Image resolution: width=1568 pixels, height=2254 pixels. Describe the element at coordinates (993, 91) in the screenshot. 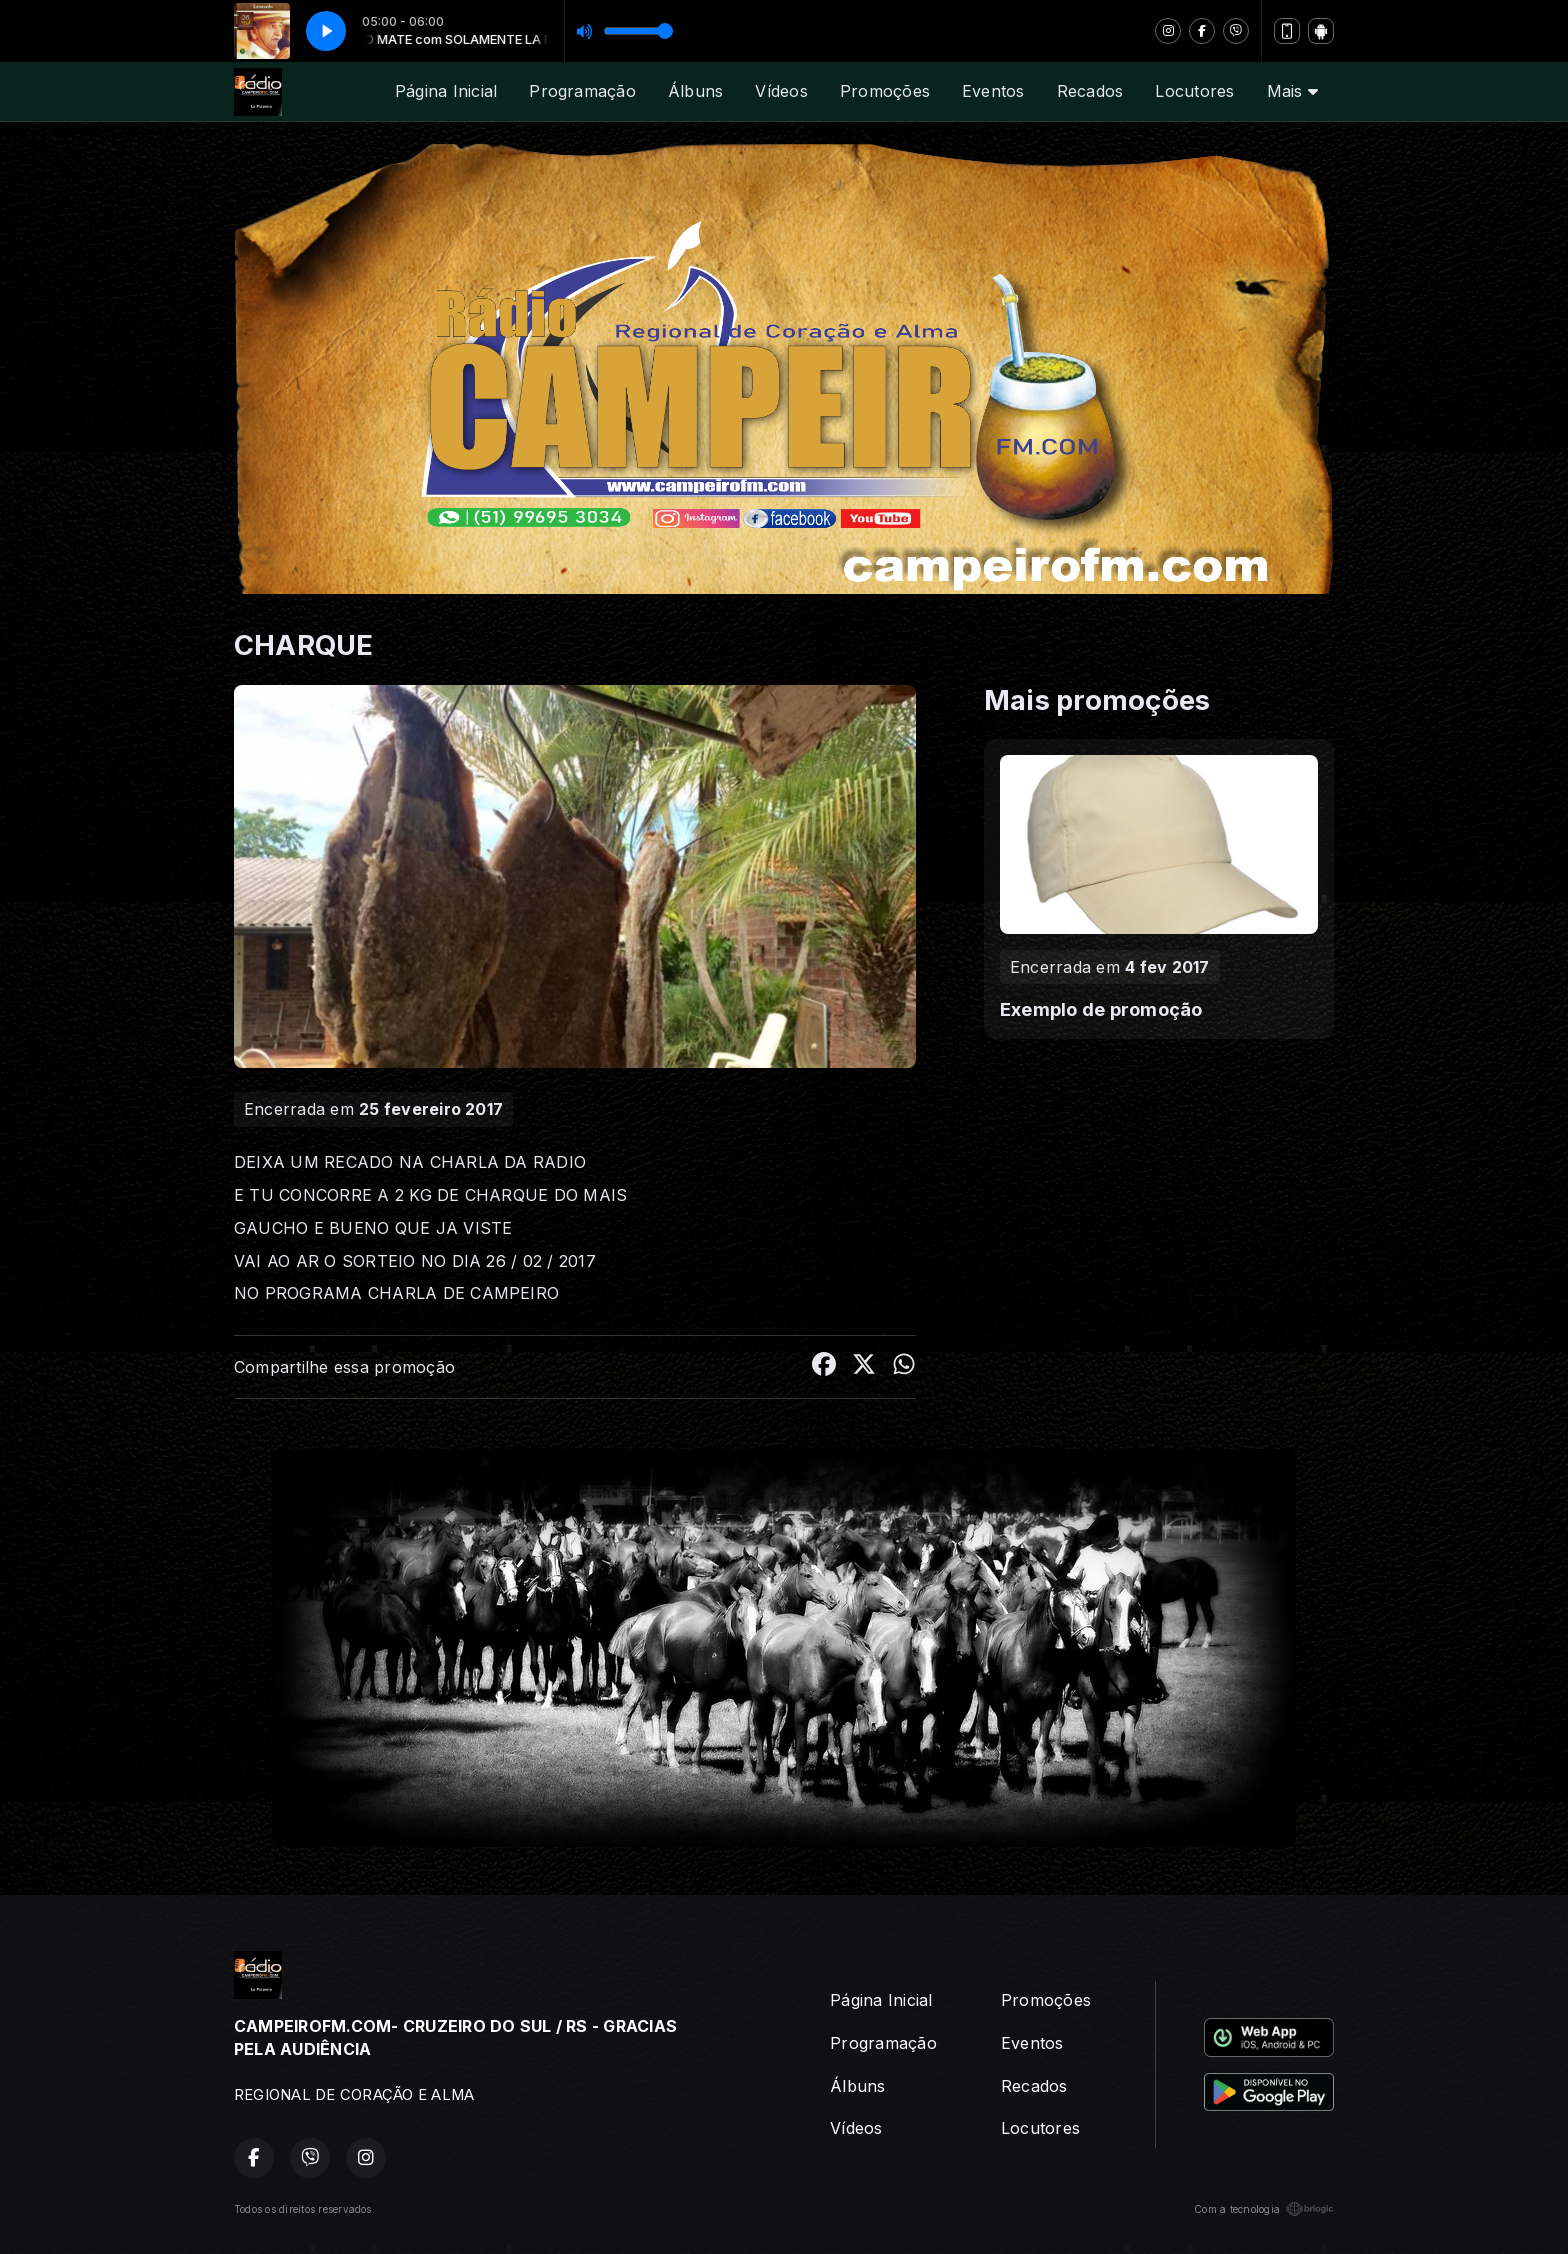

I see `Eventos` at that location.